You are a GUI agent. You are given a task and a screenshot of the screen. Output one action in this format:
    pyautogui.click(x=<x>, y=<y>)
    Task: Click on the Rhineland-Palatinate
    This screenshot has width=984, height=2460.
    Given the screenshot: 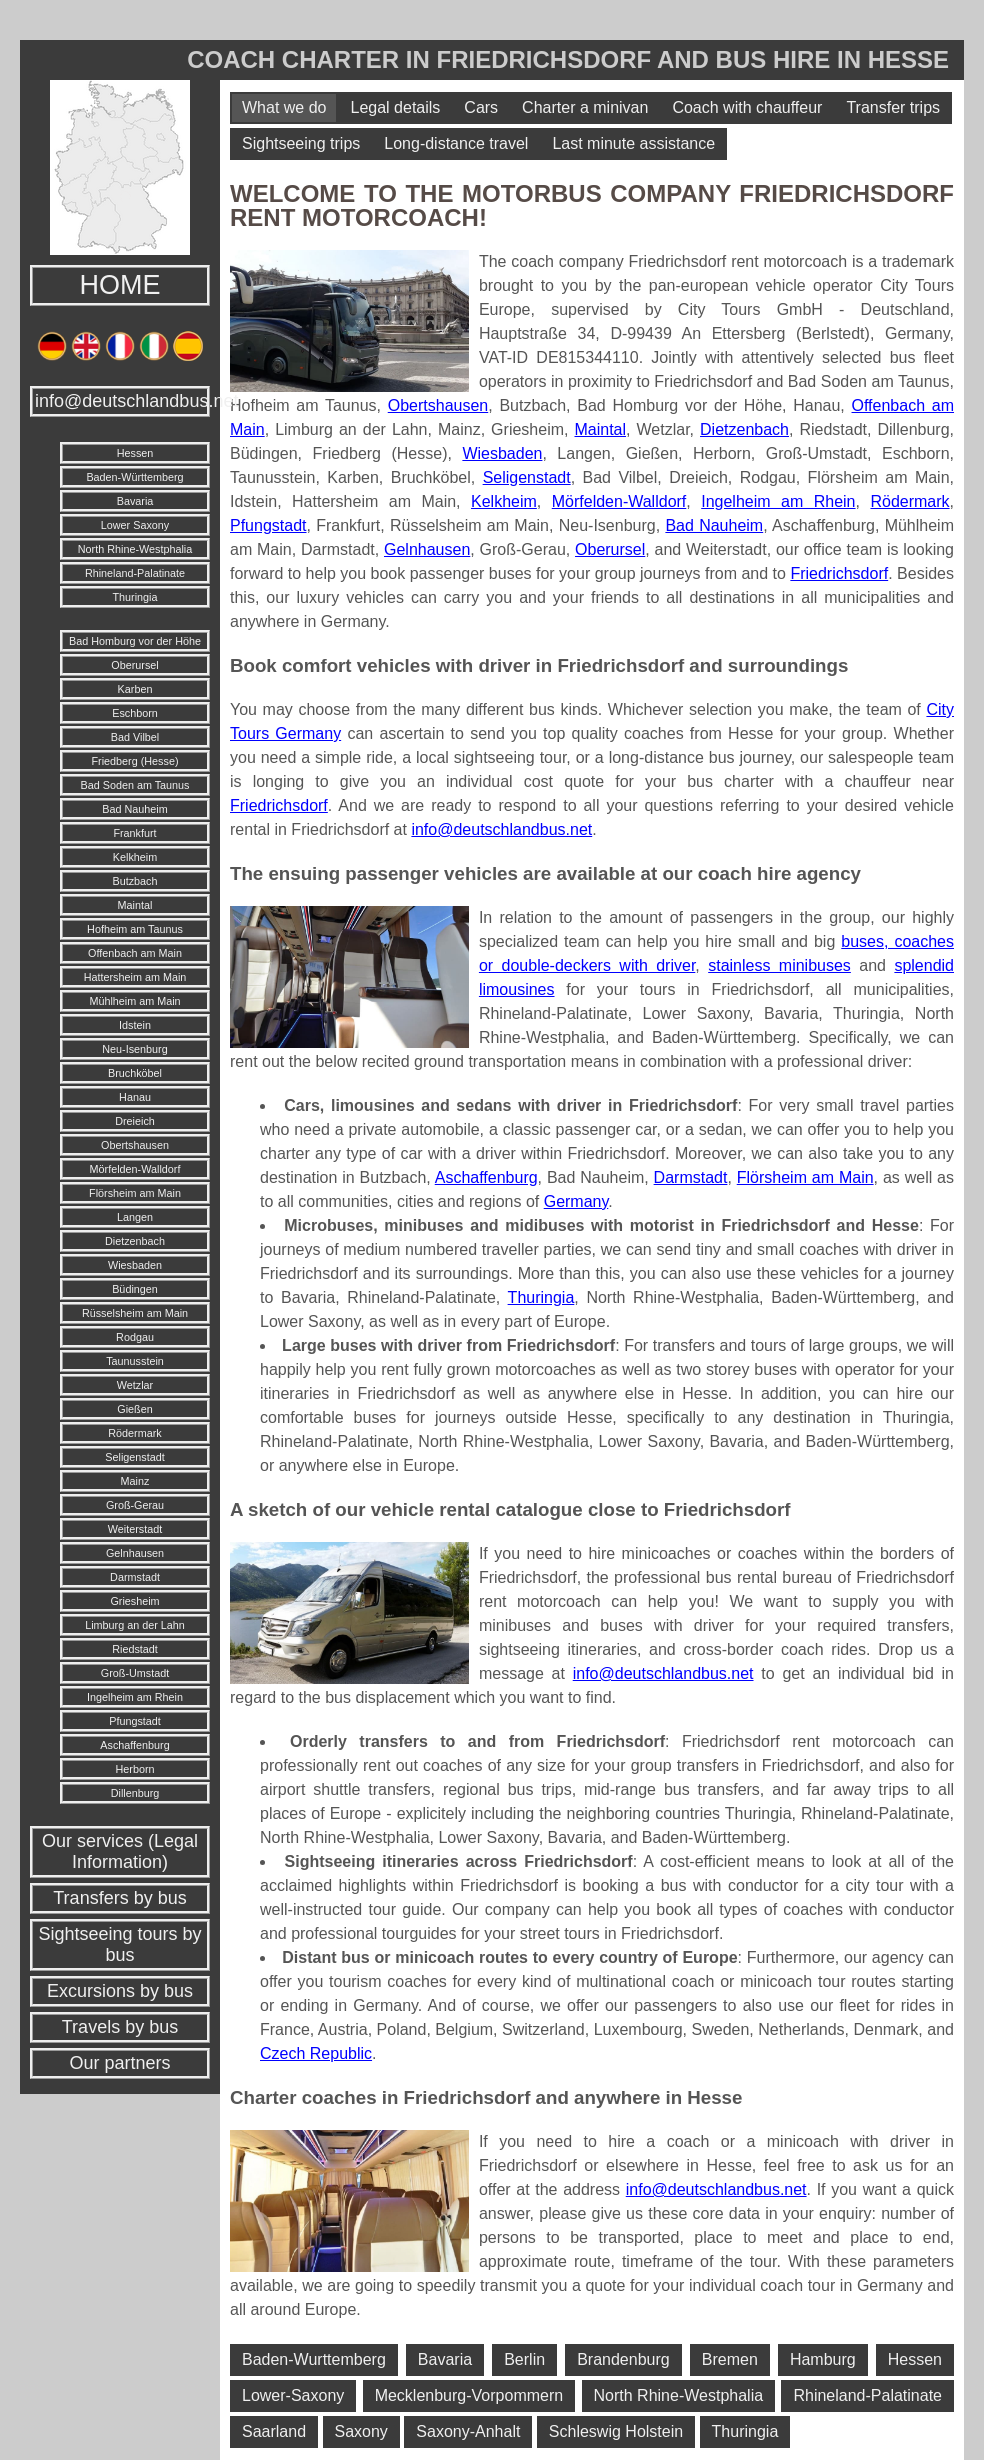 What is the action you would take?
    pyautogui.click(x=135, y=573)
    